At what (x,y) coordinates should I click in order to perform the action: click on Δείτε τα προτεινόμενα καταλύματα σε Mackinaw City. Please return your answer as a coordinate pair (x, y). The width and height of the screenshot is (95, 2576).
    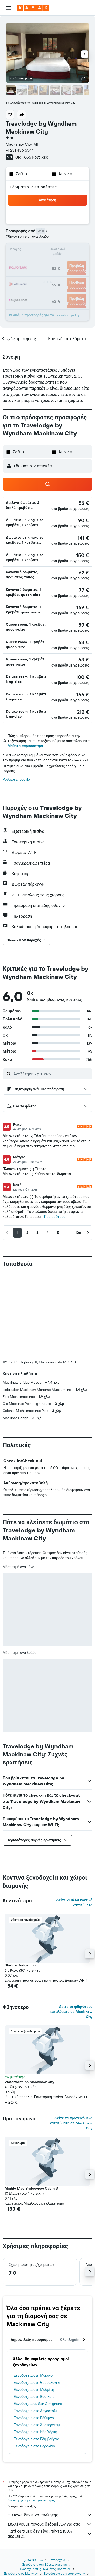
    Looking at the image, I should click on (71, 2123).